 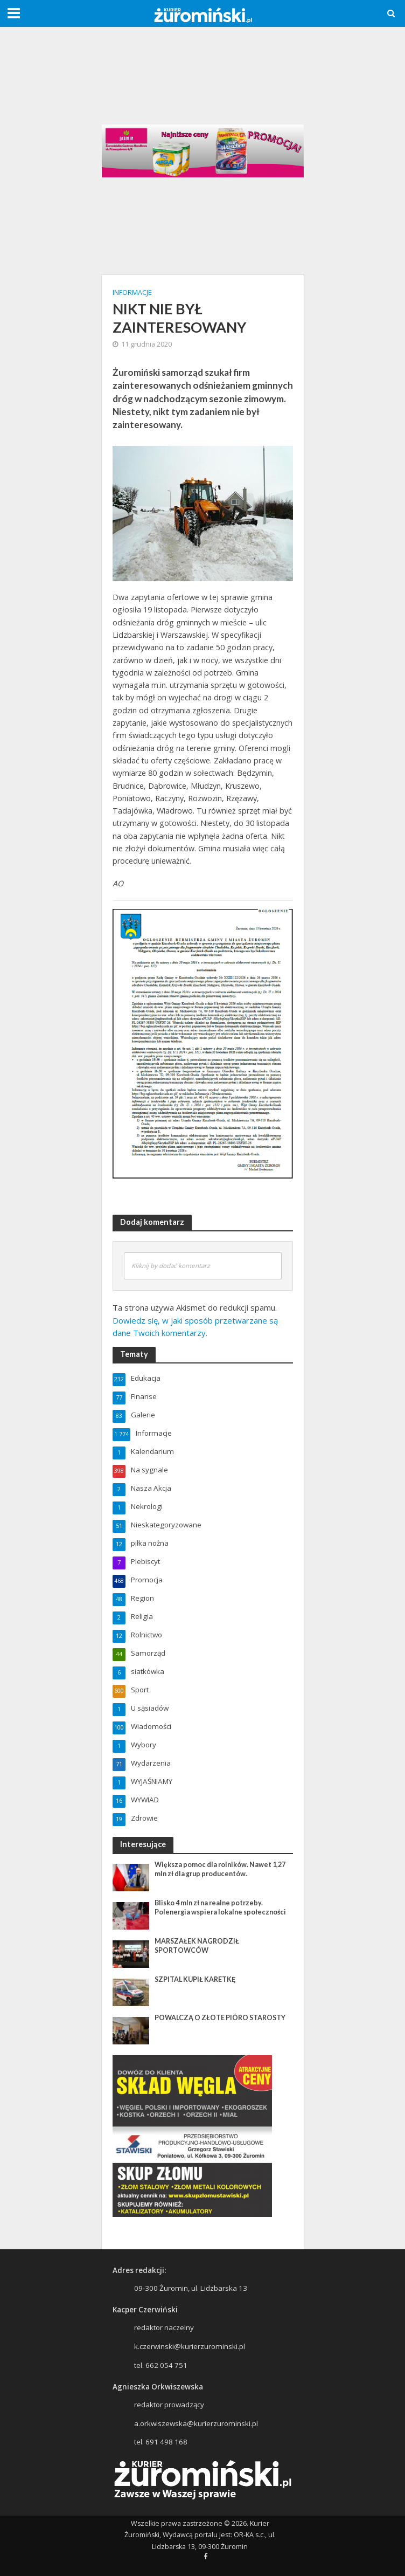 What do you see at coordinates (196, 2423) in the screenshot?
I see `a.orkwiszewska@kurierzurominski.pl` at bounding box center [196, 2423].